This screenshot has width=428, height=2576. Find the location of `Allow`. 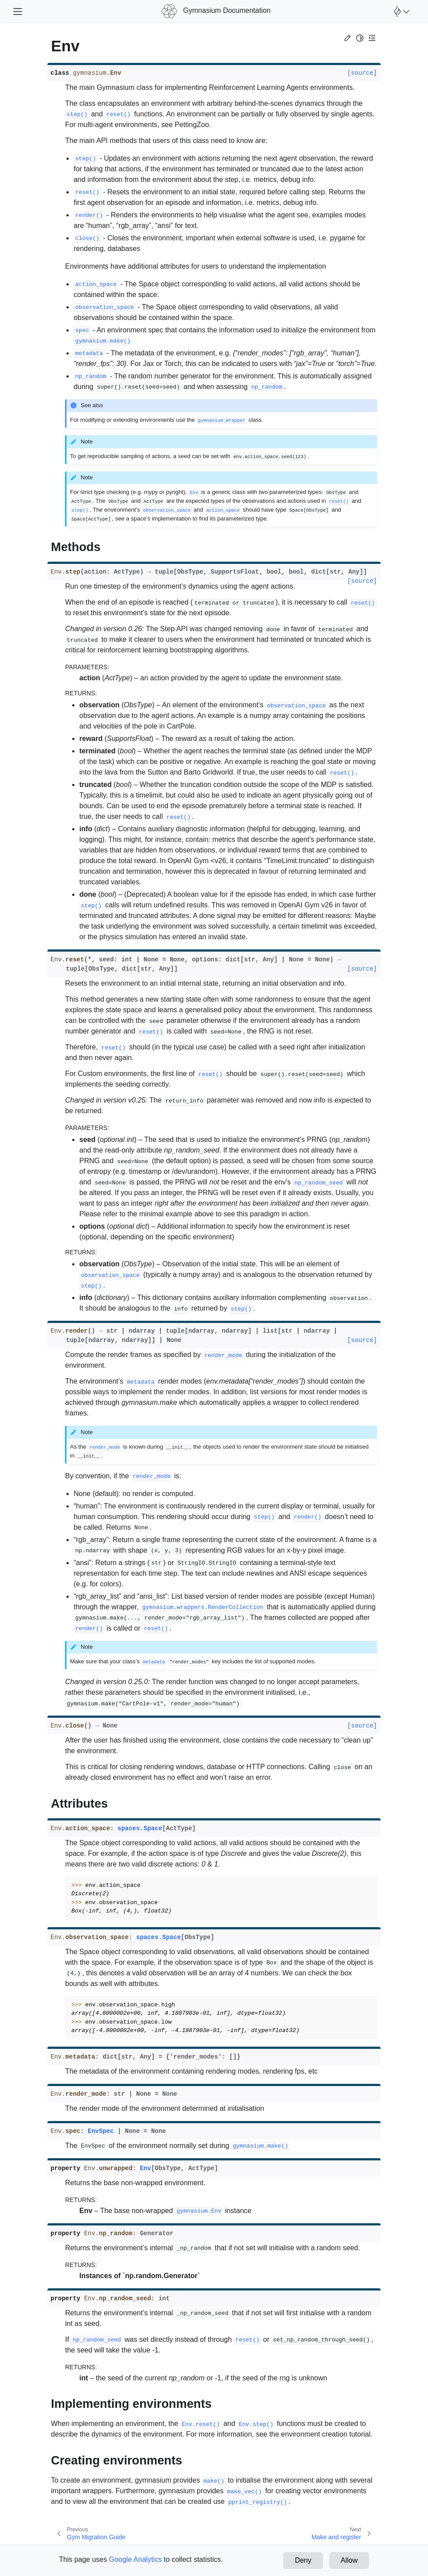

Allow is located at coordinates (349, 2560).